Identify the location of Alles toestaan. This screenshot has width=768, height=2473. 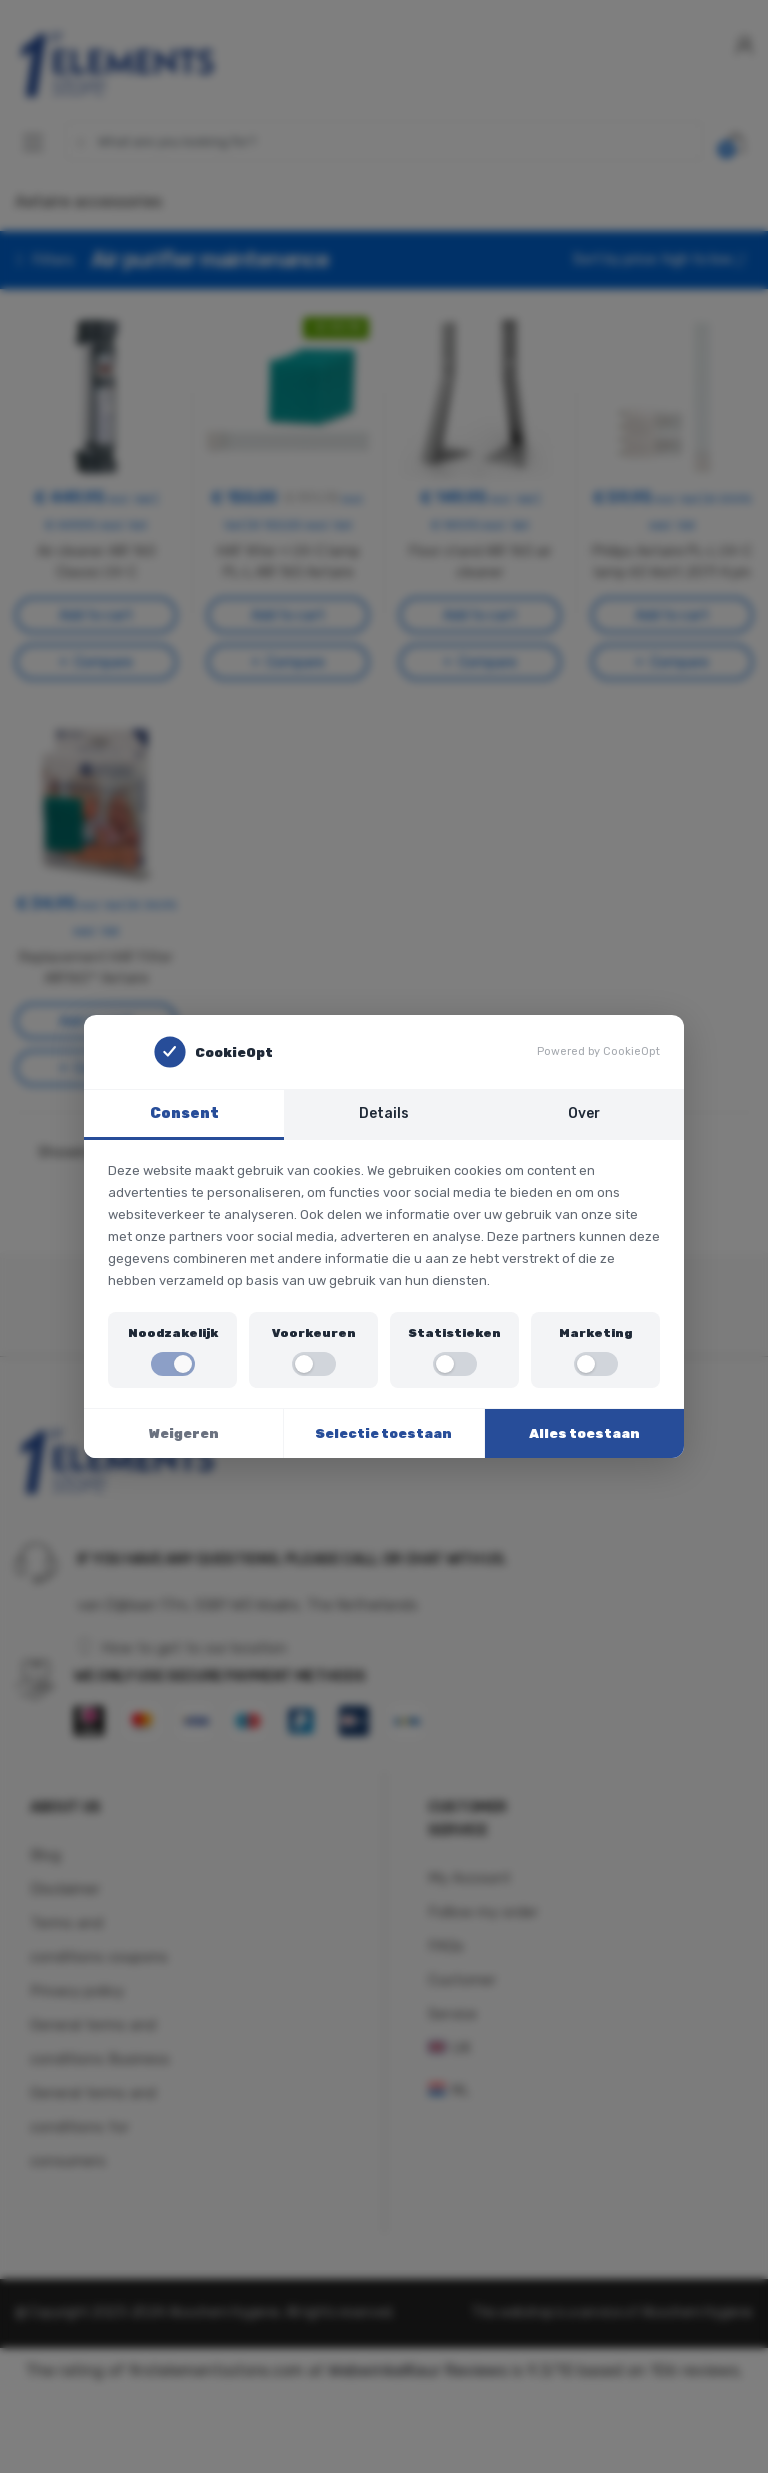
(584, 1433).